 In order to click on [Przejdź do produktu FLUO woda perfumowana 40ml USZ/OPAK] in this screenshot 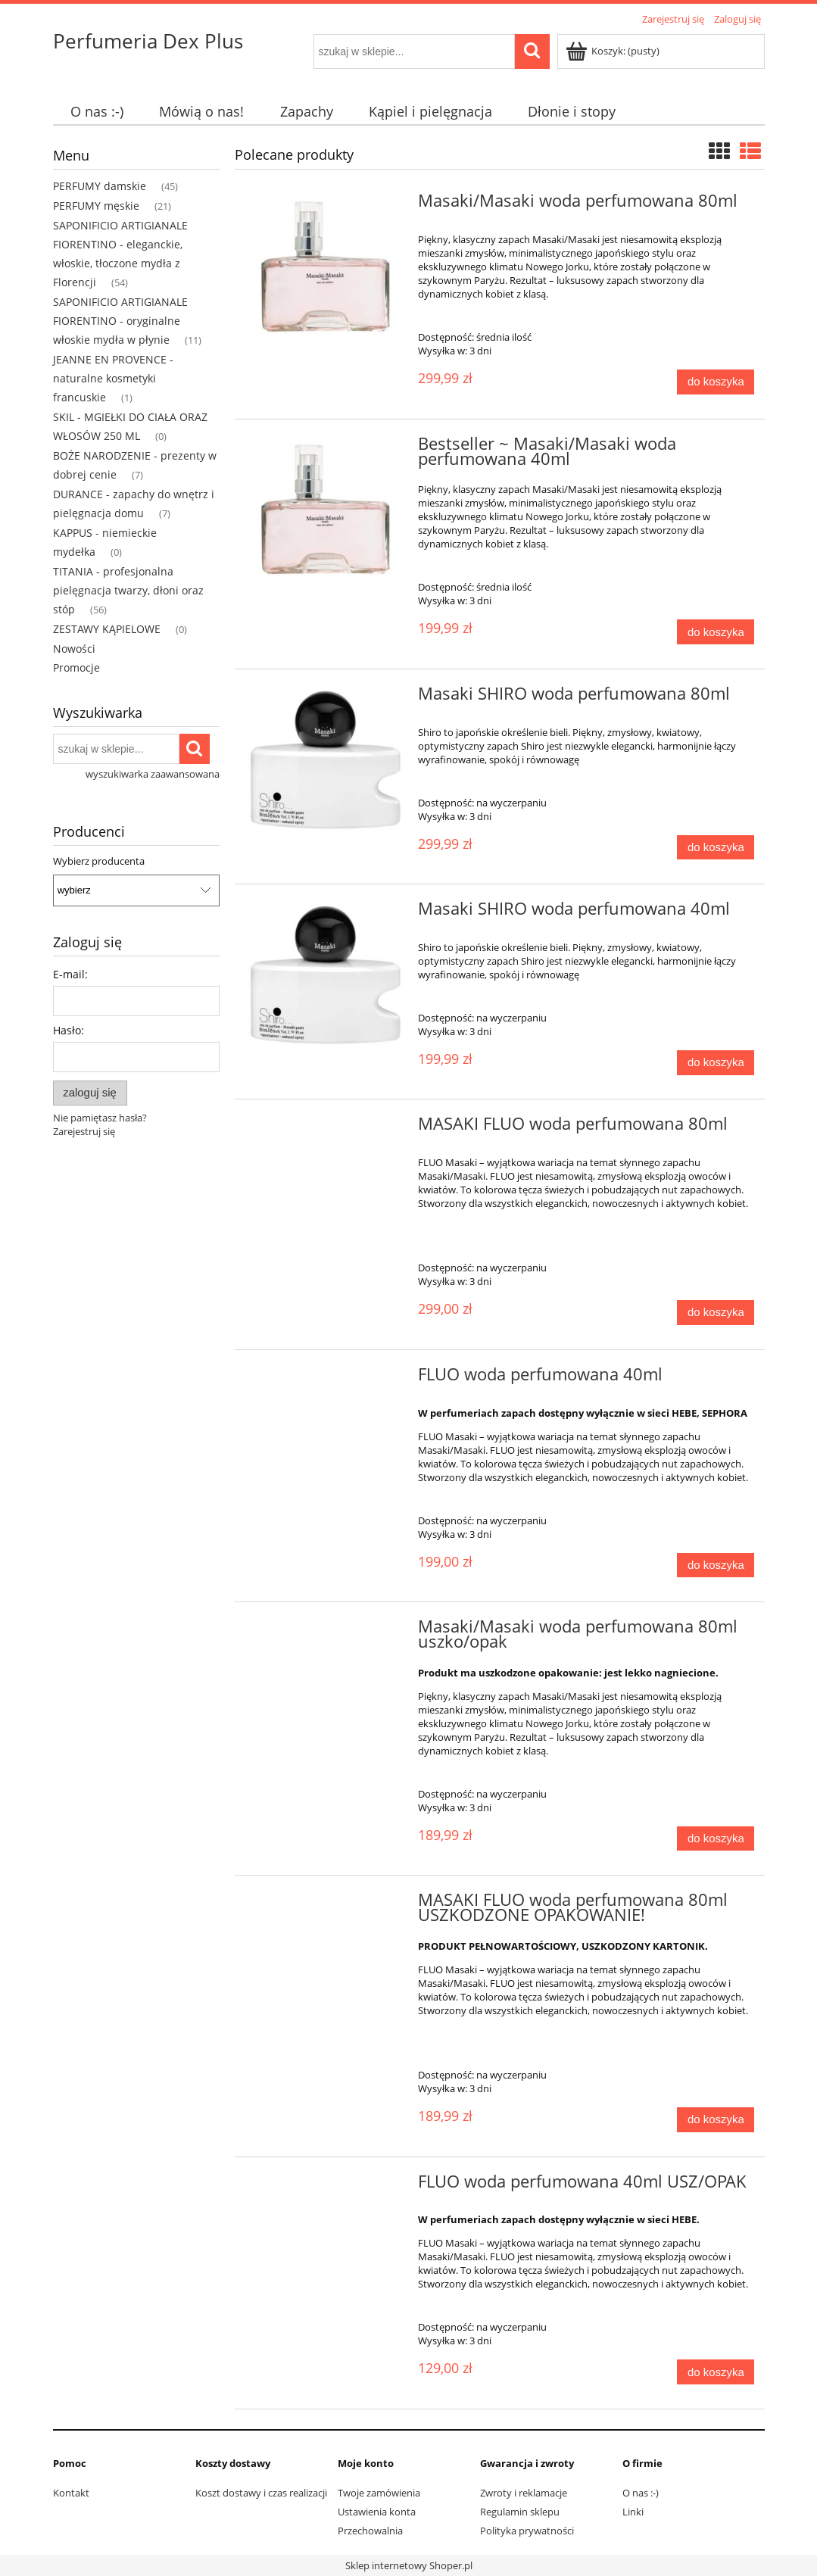, I will do `click(326, 2186)`.